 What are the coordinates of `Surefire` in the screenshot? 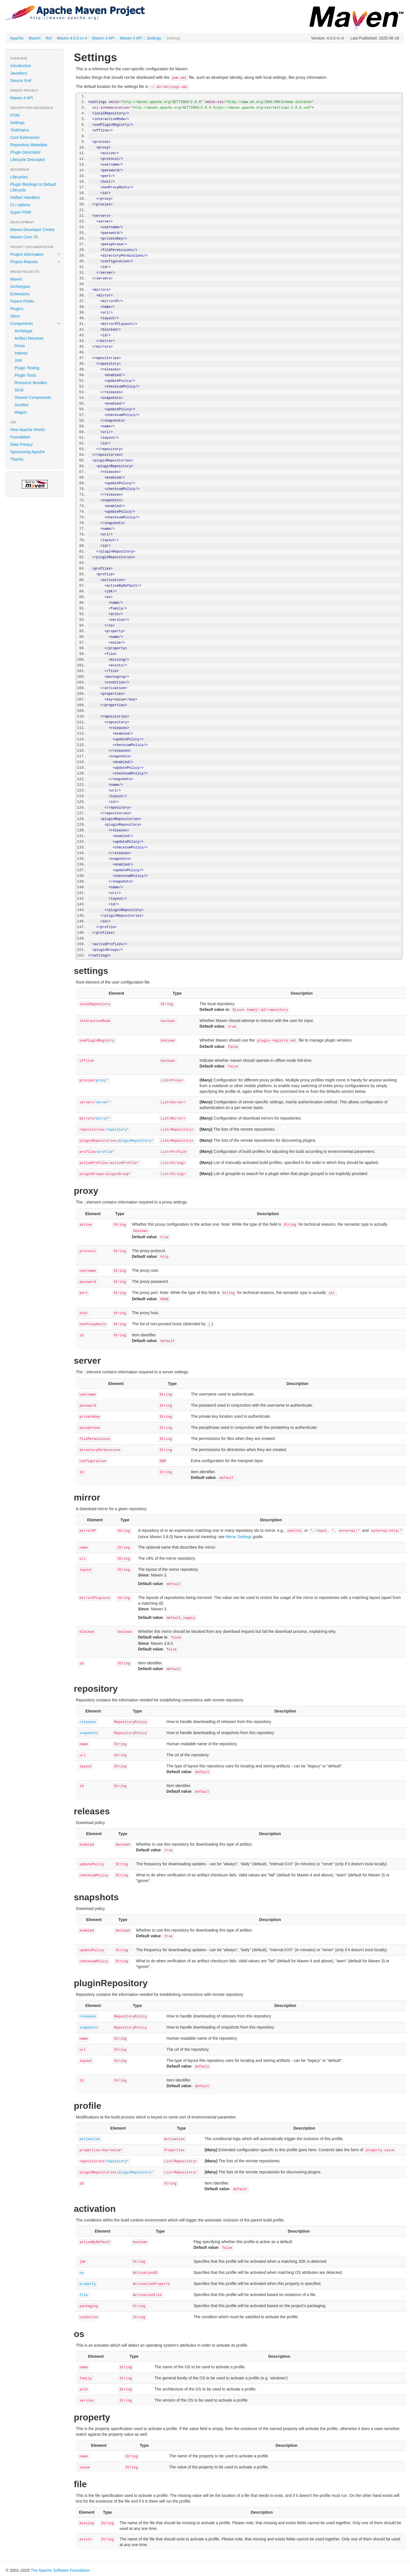 It's located at (21, 405).